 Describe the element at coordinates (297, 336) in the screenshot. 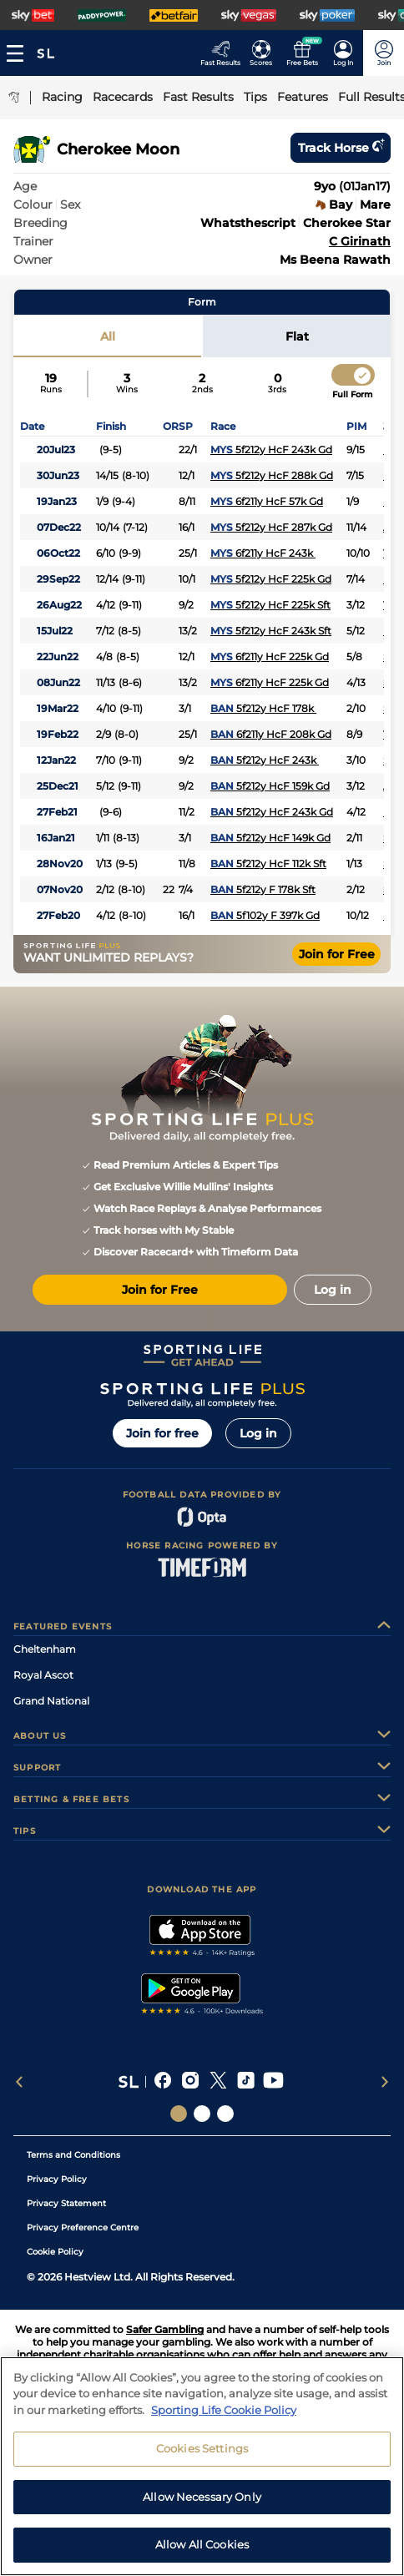

I see `Flat` at that location.